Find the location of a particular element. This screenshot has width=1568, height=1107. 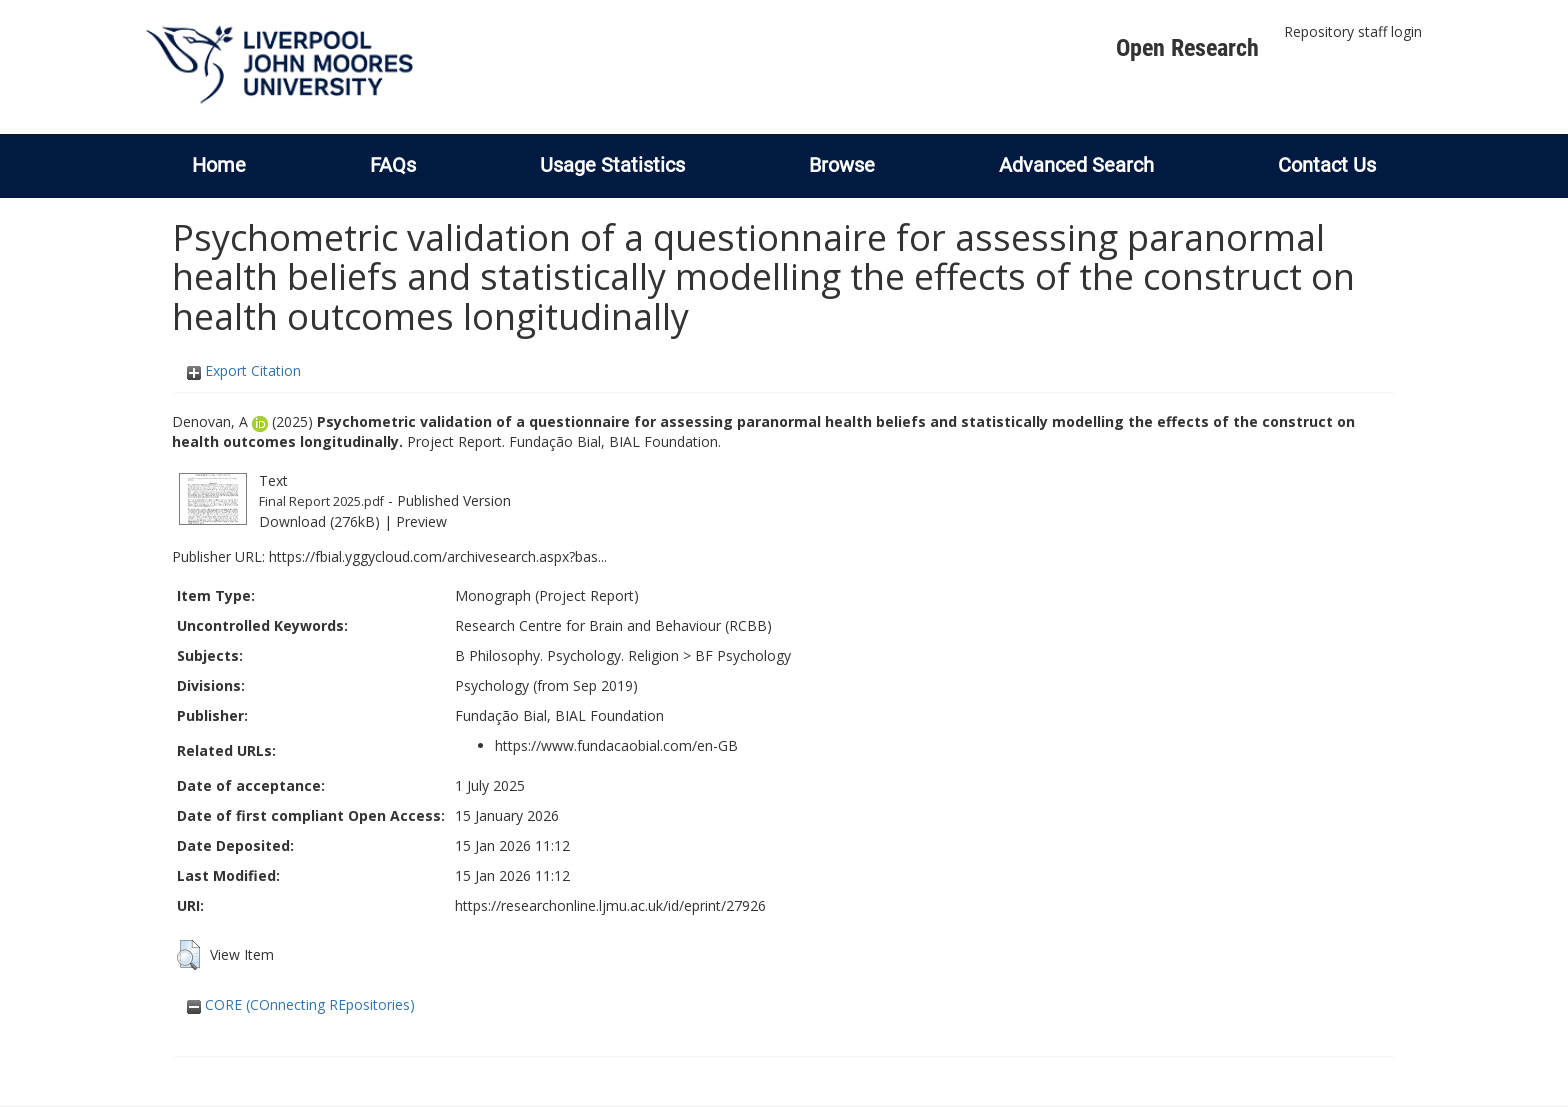

FAQs is located at coordinates (393, 165).